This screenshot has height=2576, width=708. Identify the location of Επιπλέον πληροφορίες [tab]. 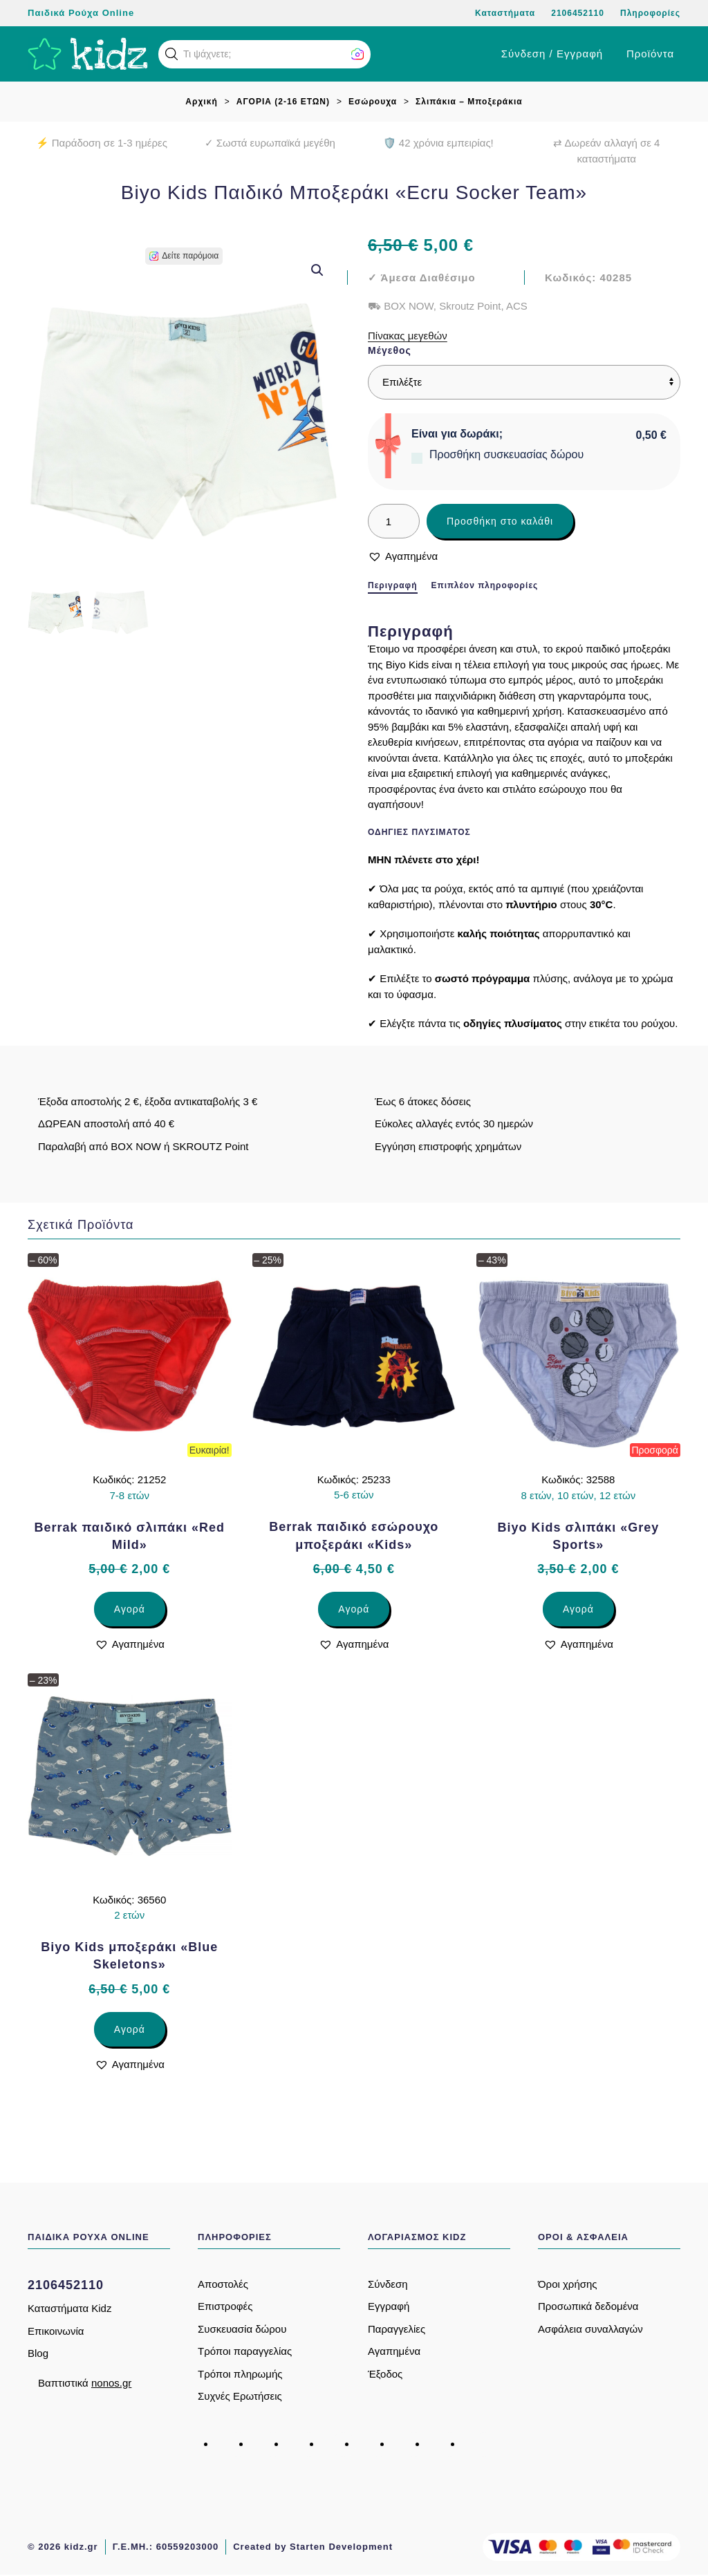
(485, 585).